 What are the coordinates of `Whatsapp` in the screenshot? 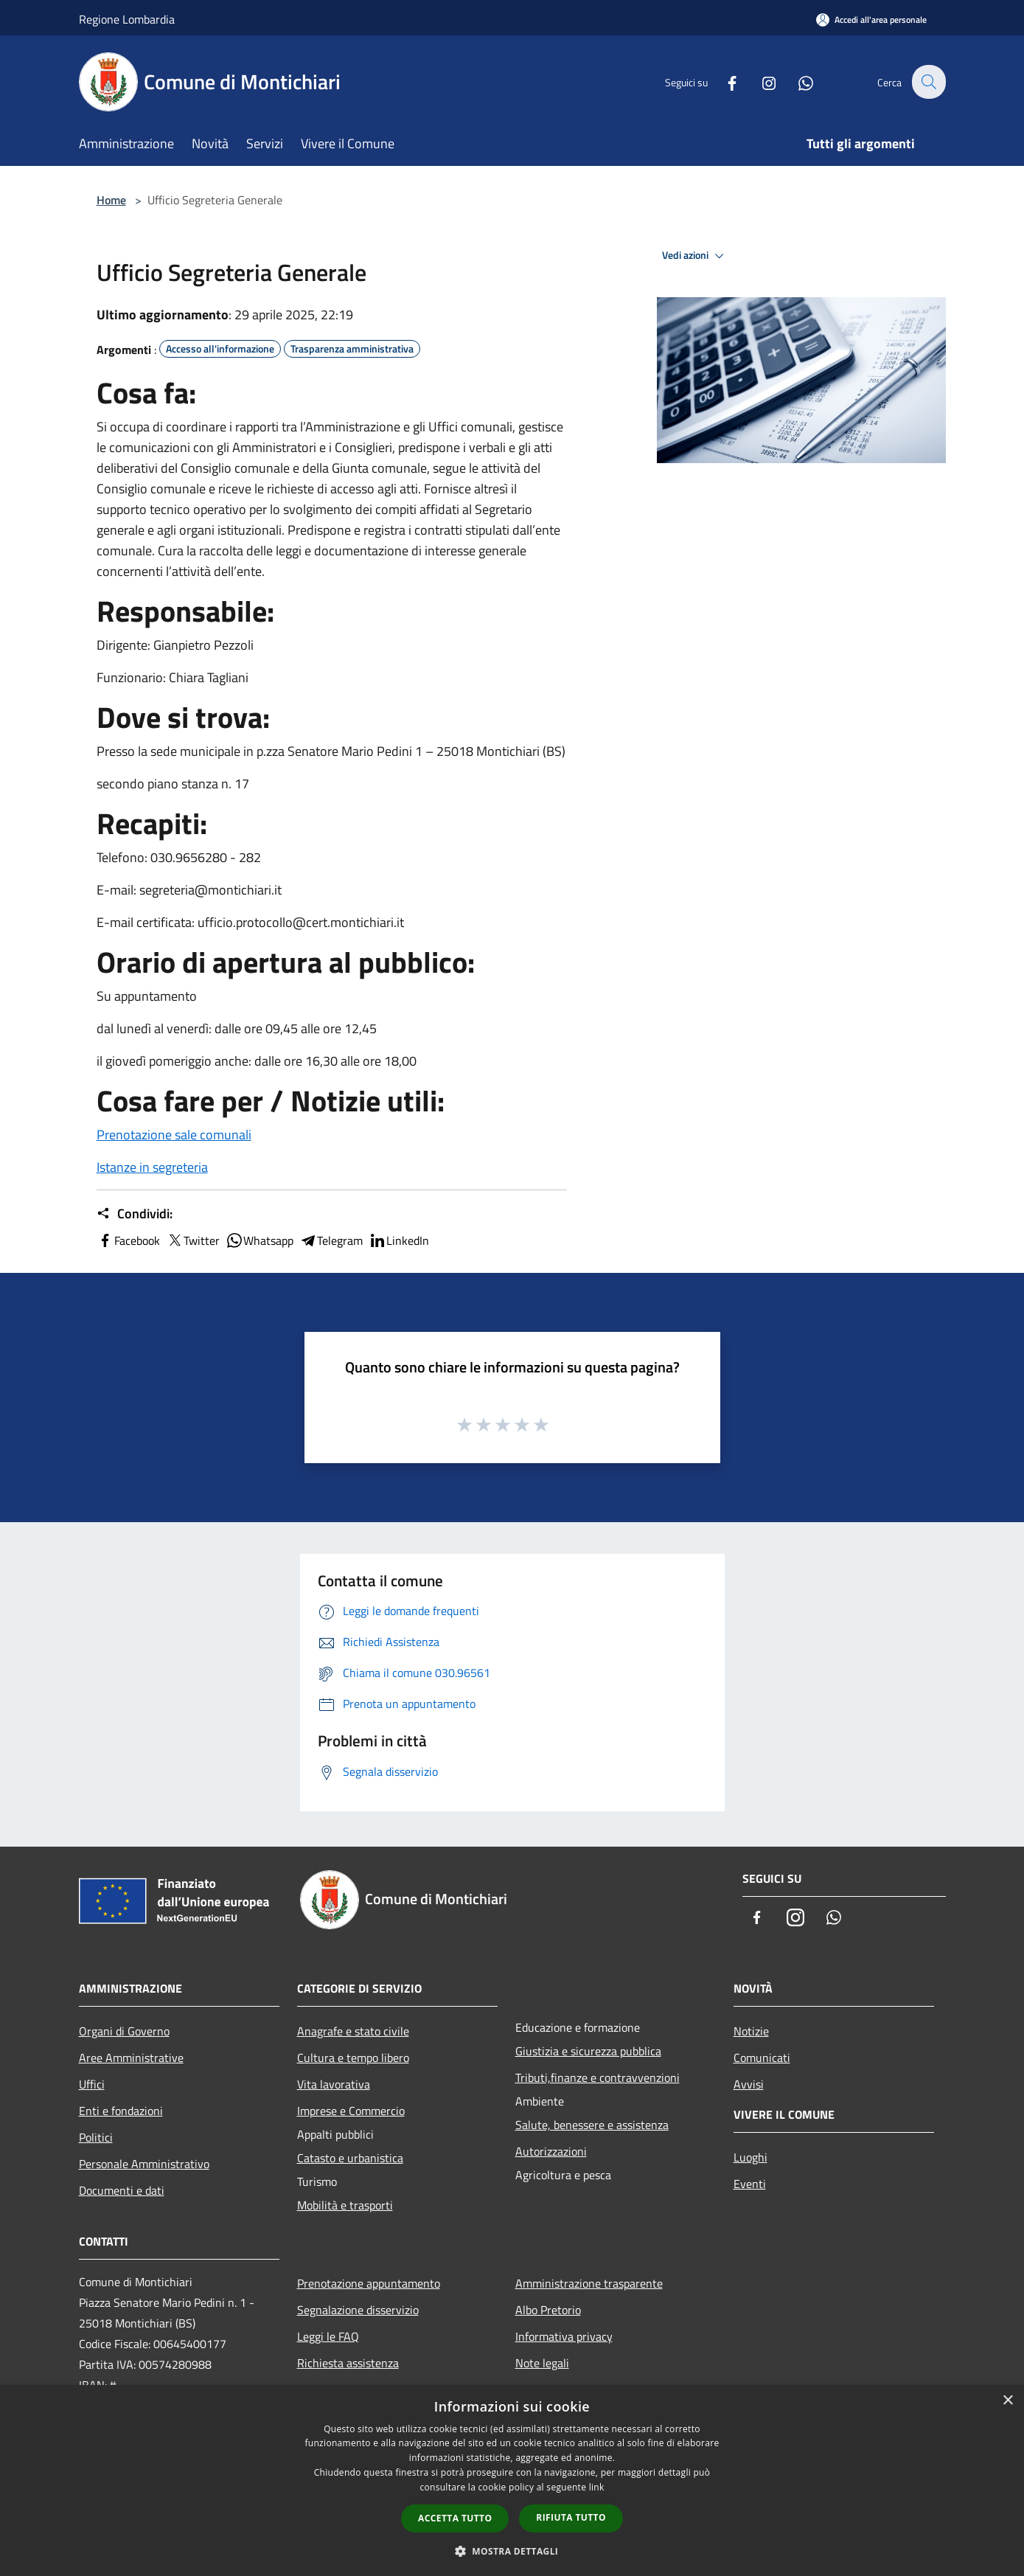 It's located at (259, 1240).